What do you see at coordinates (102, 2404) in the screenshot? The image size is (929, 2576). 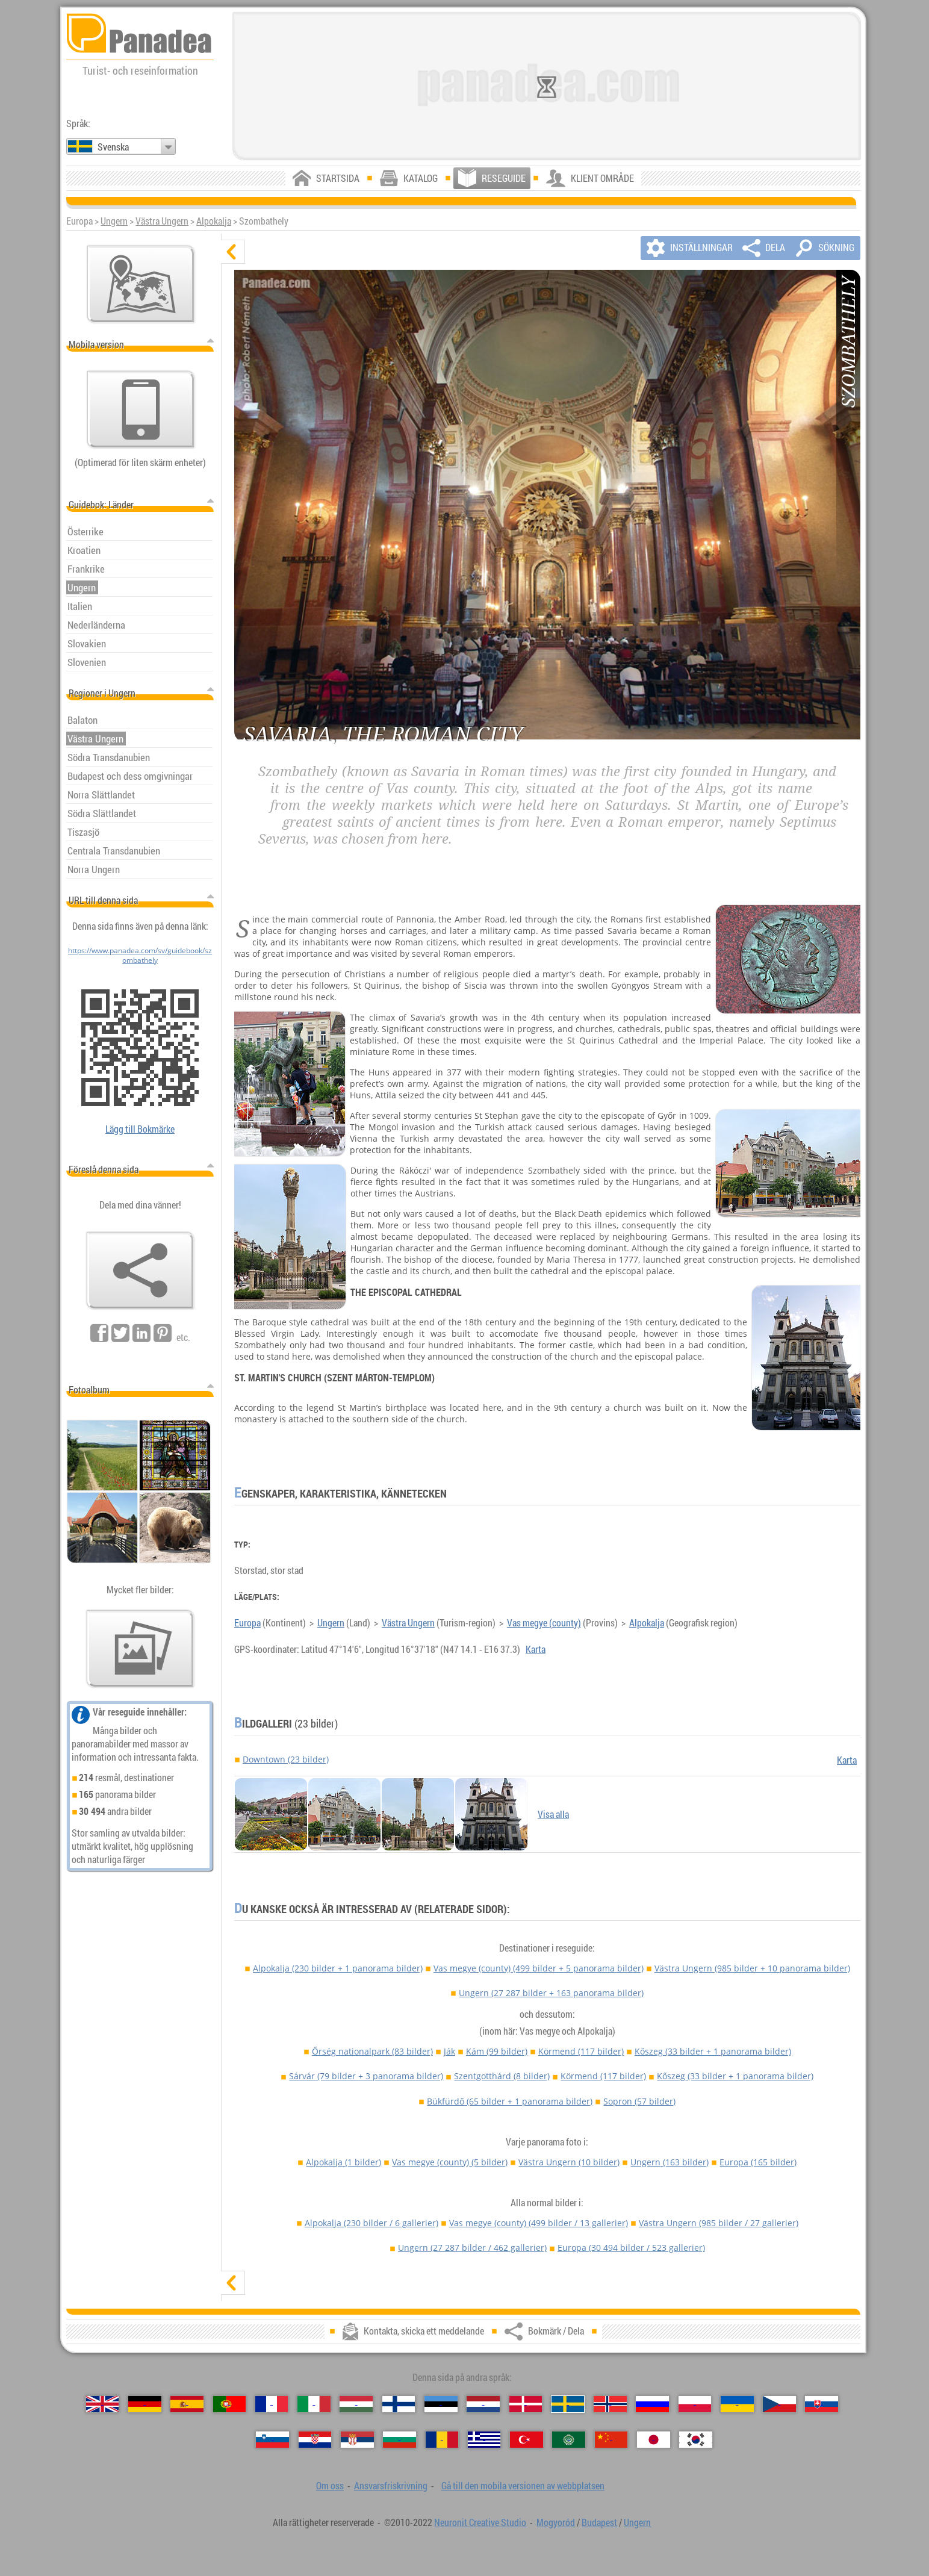 I see `[English (Engelska)]` at bounding box center [102, 2404].